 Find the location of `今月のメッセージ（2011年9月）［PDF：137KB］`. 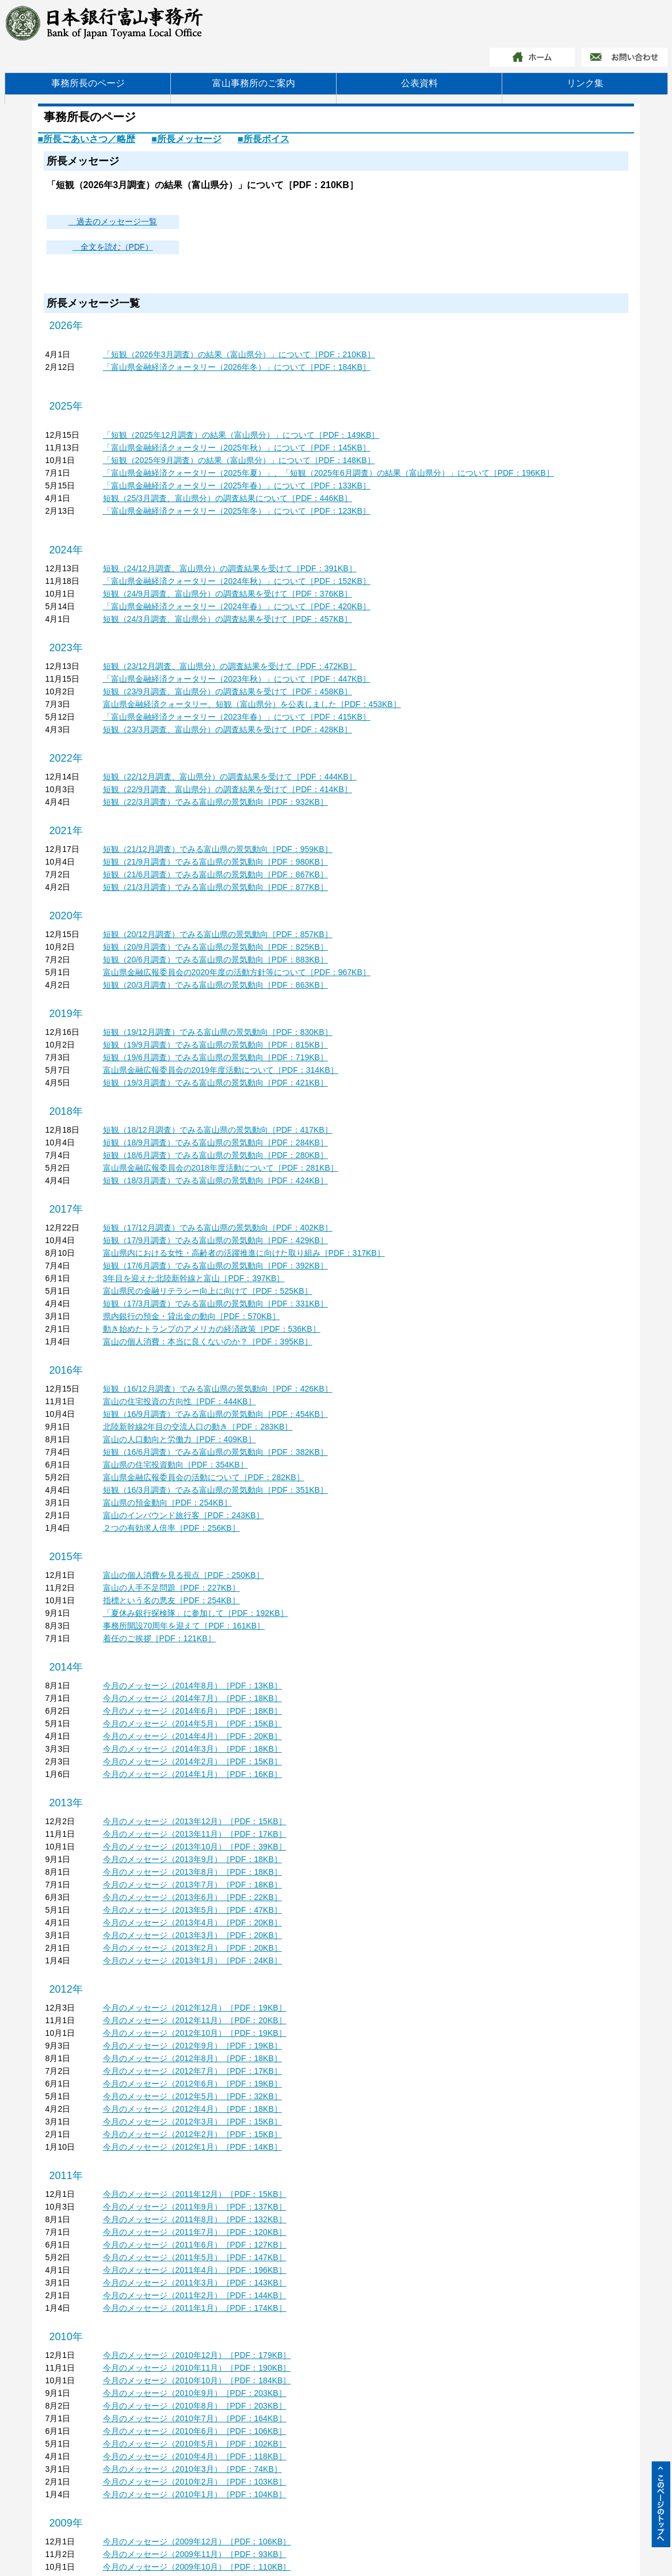

今月のメッセージ（2011年9月）［PDF：137KB］ is located at coordinates (195, 2206).